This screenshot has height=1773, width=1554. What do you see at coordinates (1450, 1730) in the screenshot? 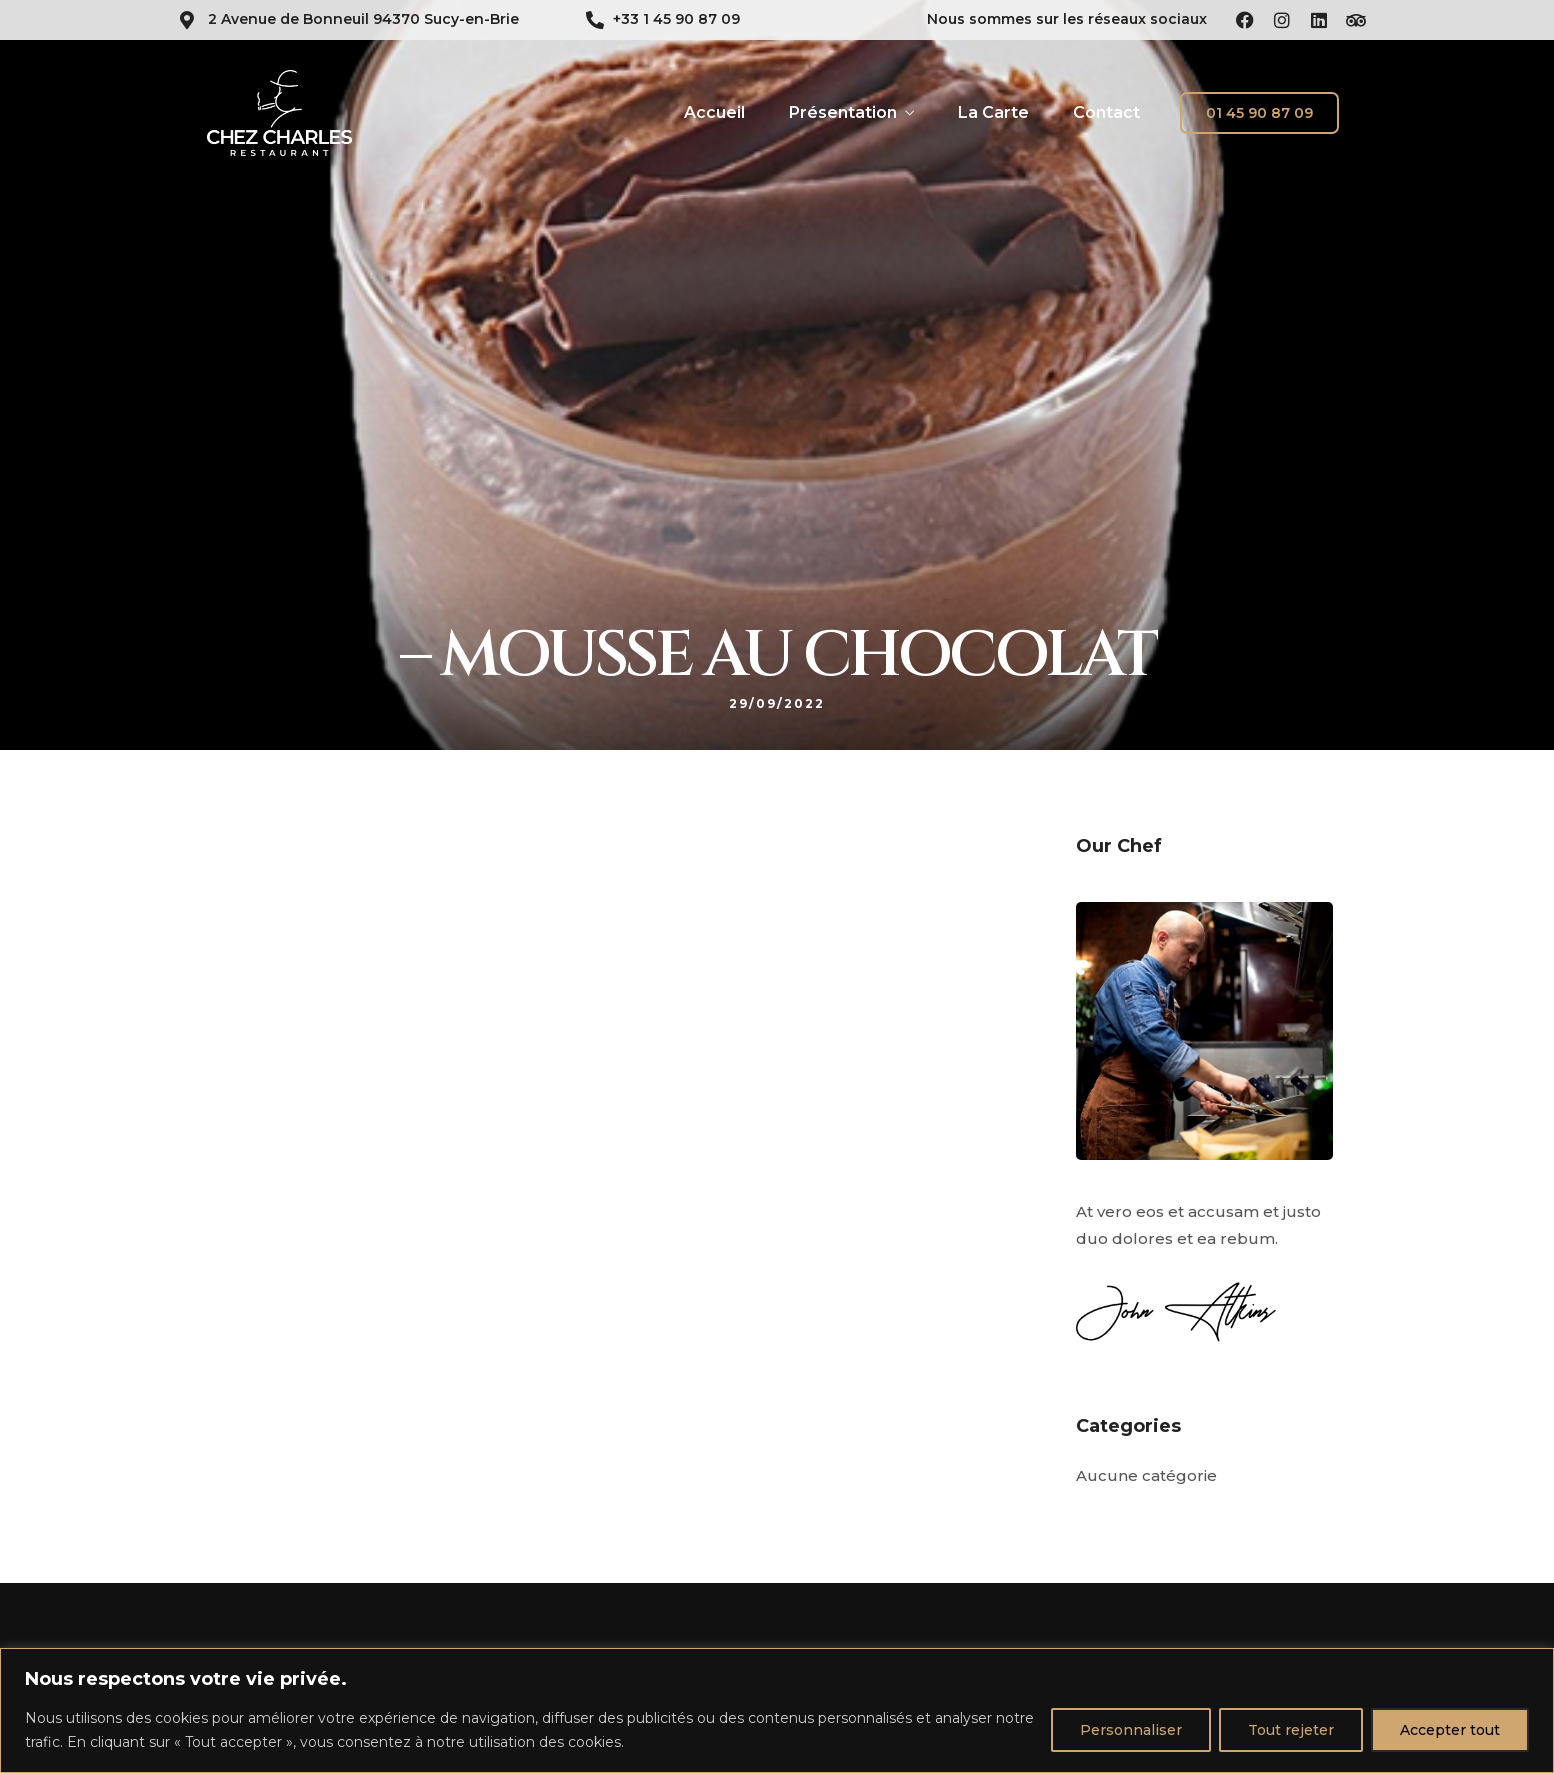
I see `Accepter tout` at bounding box center [1450, 1730].